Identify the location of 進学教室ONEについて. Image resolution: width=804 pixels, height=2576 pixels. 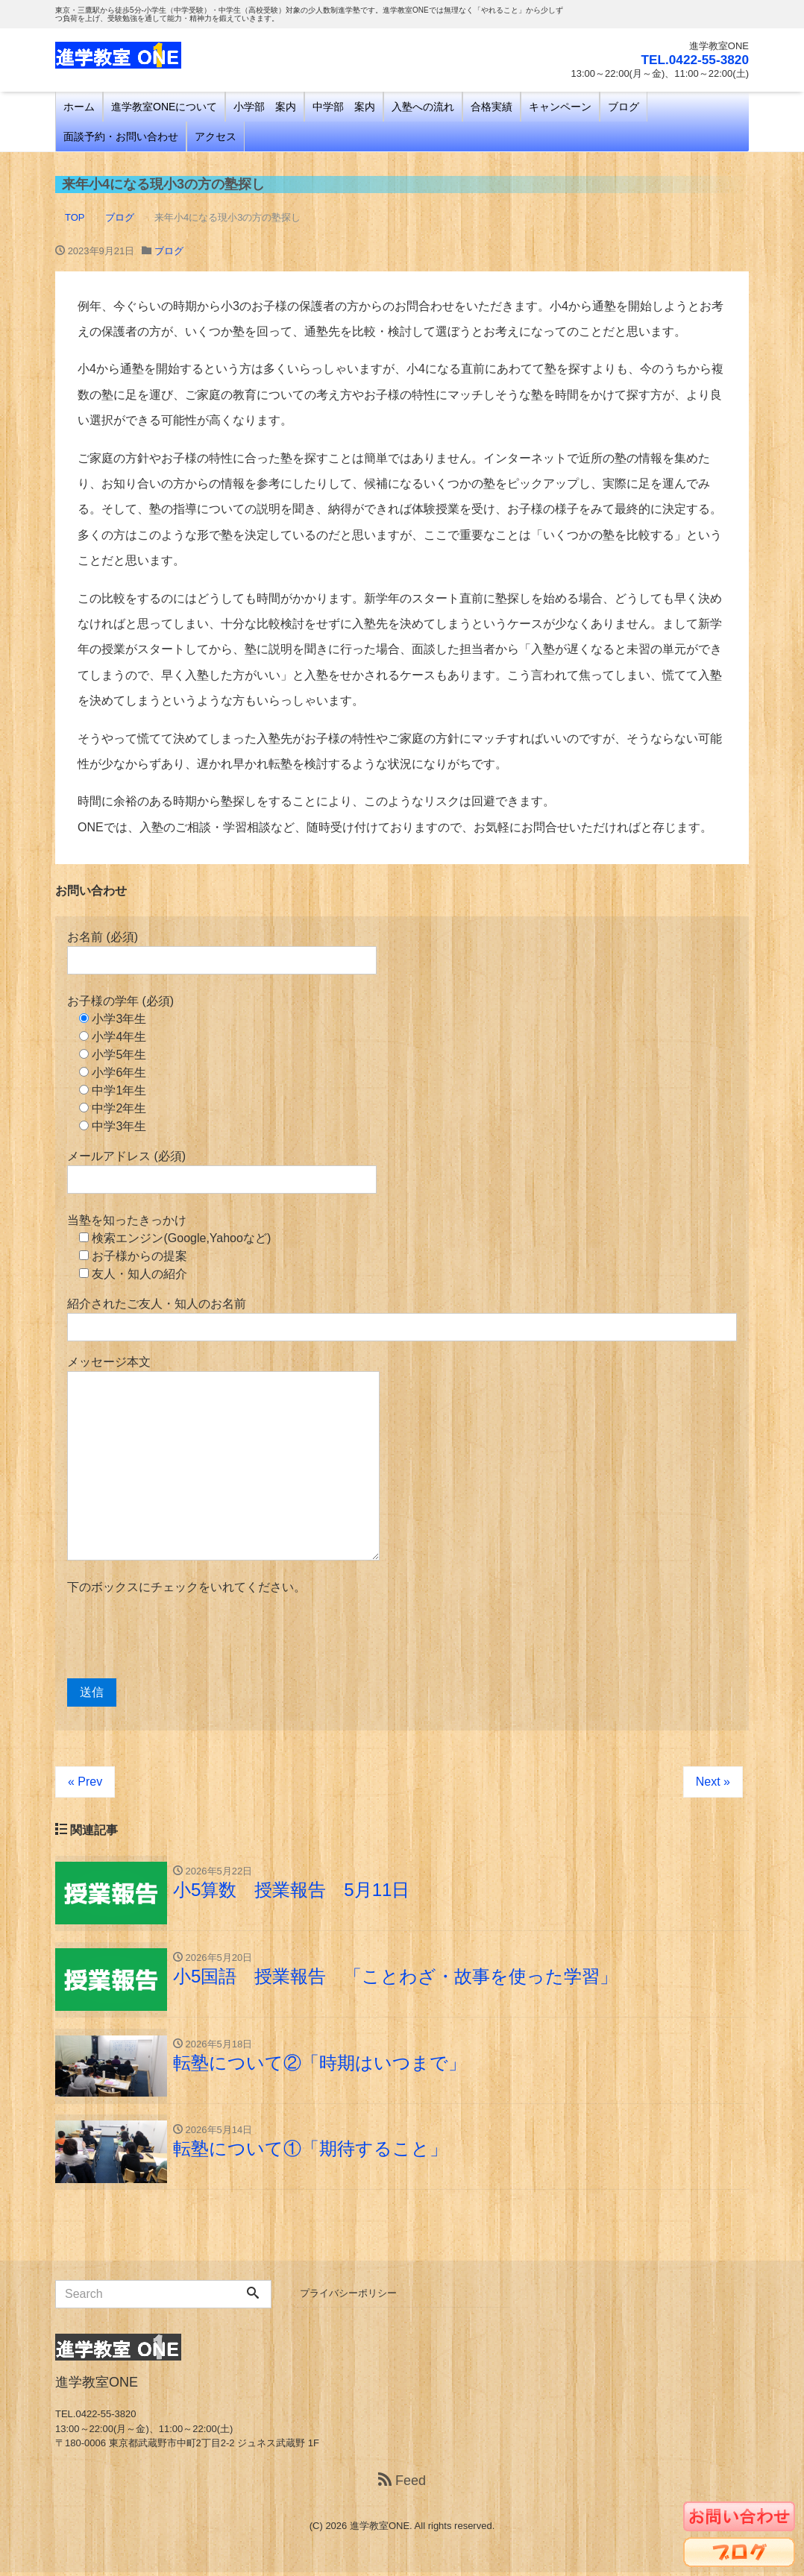
(164, 107).